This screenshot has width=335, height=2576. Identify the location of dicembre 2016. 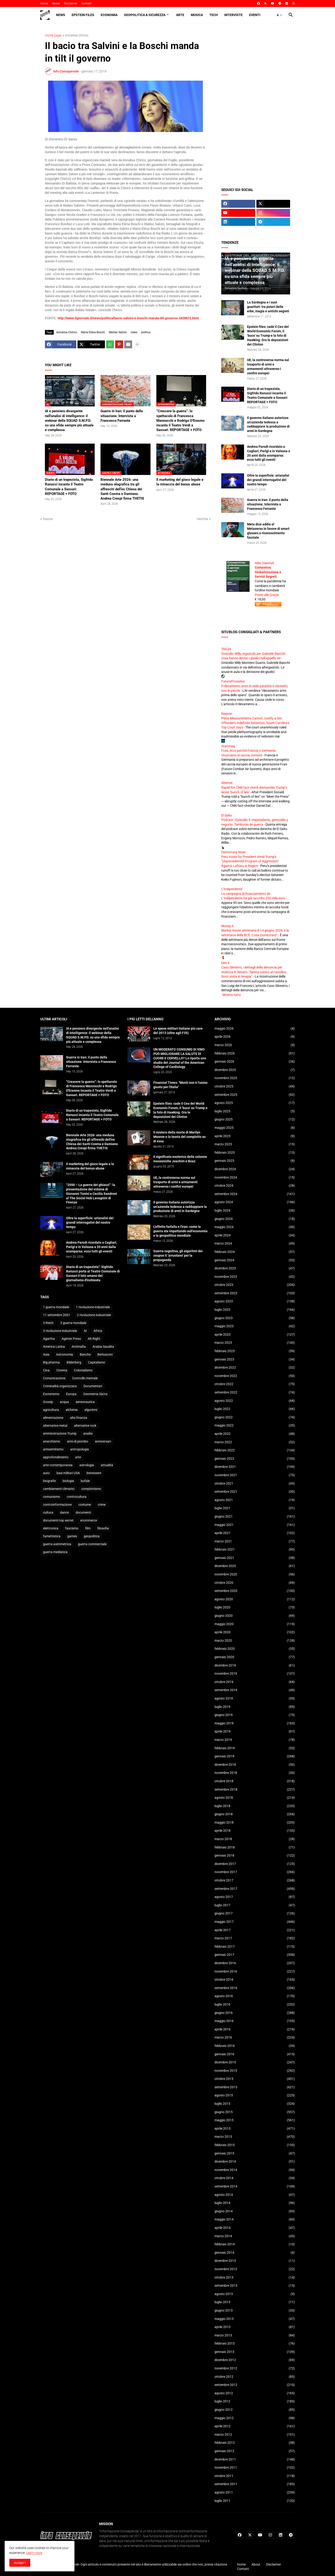
(254, 1963).